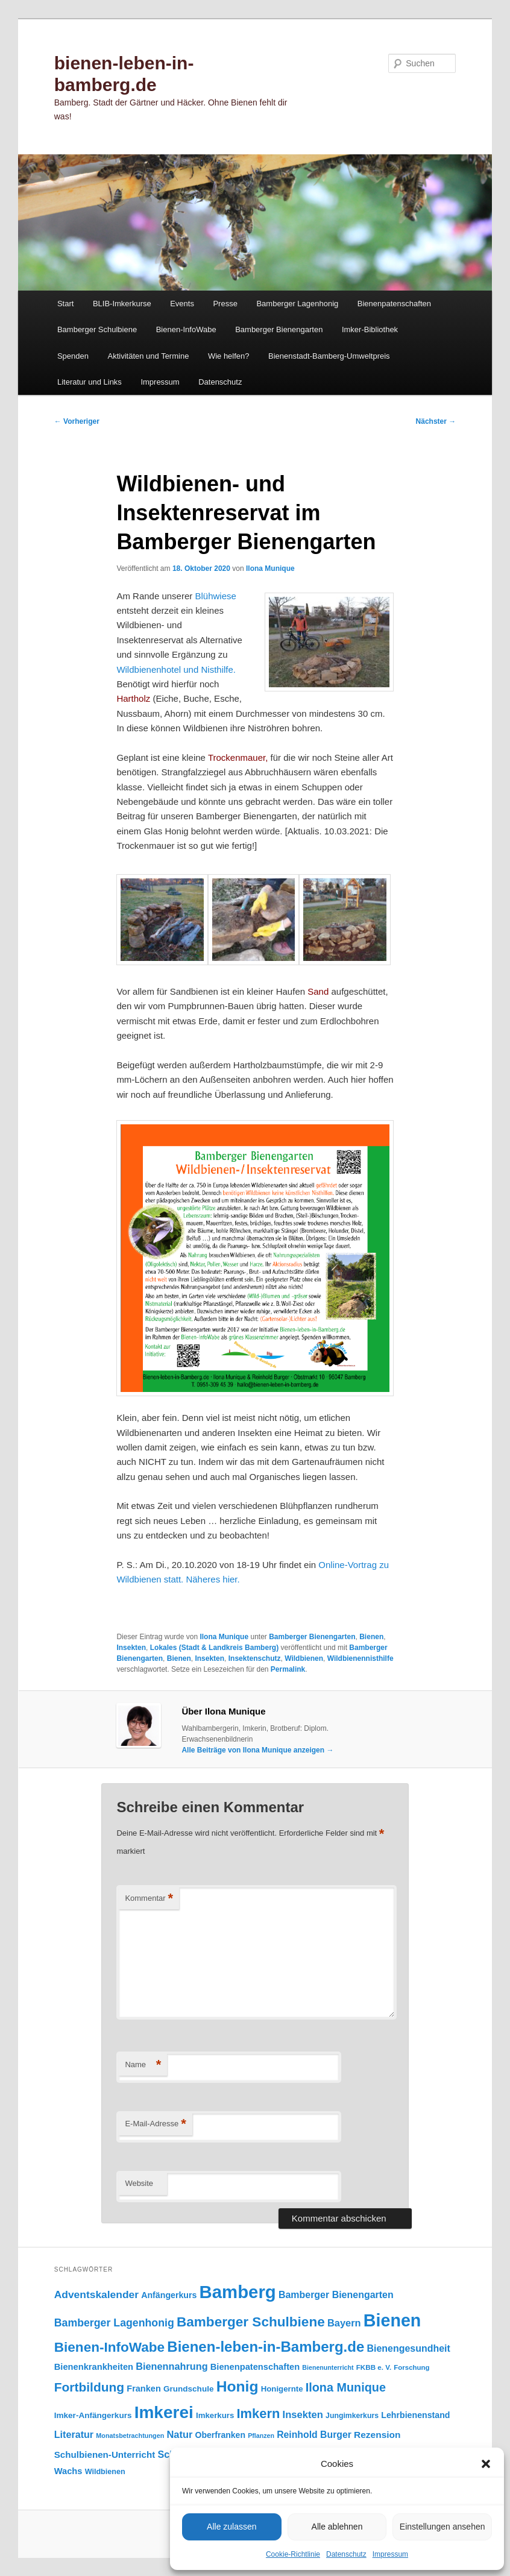 Image resolution: width=510 pixels, height=2576 pixels. Describe the element at coordinates (68, 2471) in the screenshot. I see `Wachs [Wachs (123 Einträge)]` at that location.